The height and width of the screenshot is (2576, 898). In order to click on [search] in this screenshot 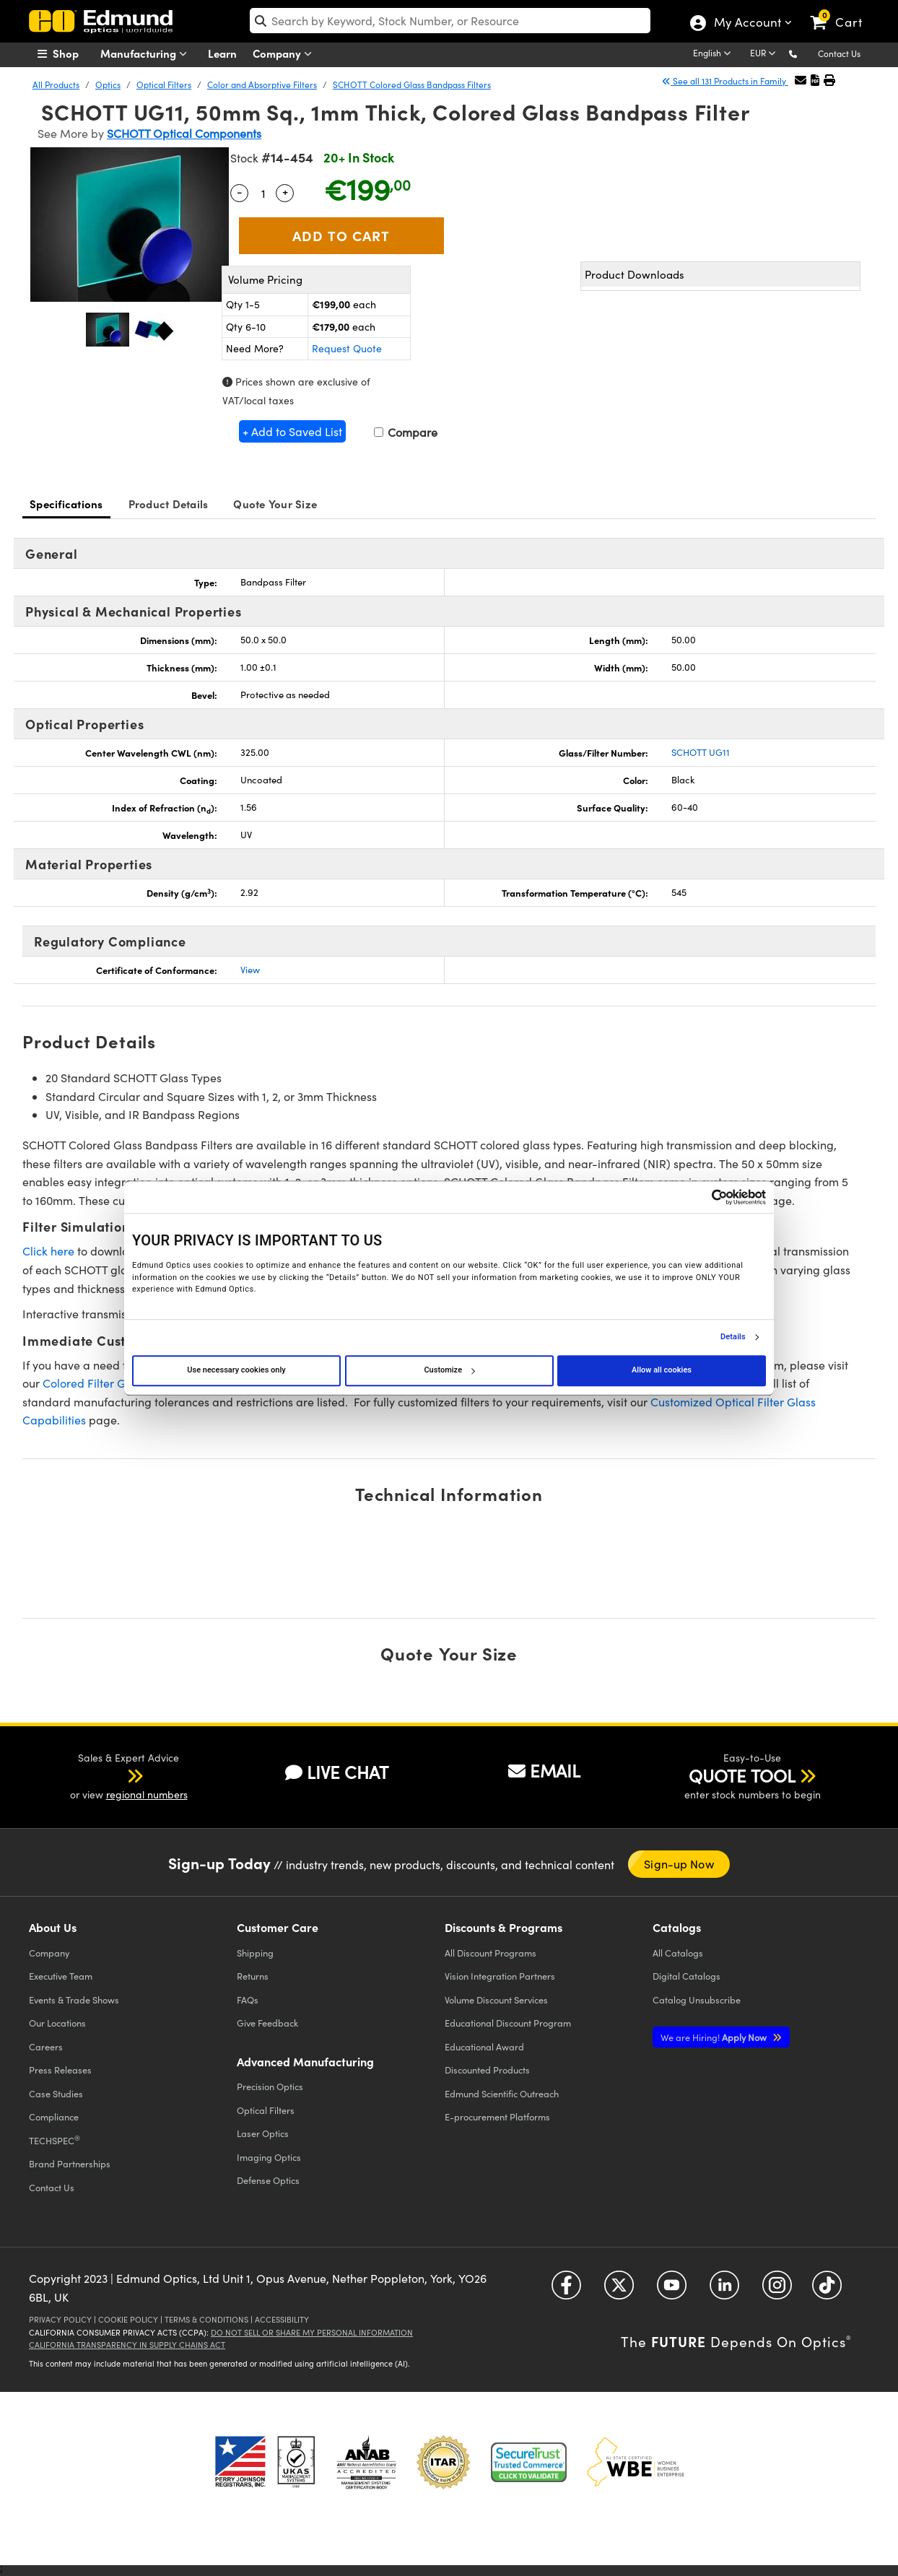, I will do `click(450, 20)`.